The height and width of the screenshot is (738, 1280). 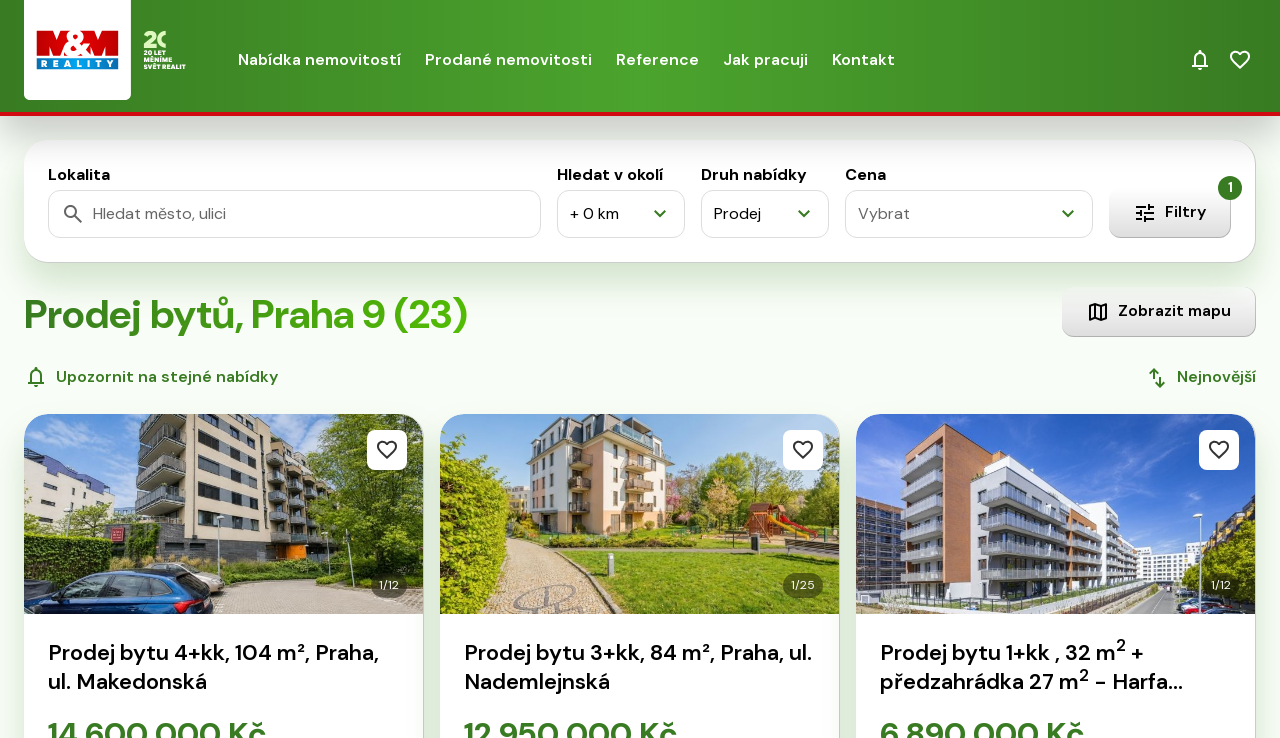 I want to click on Hledat v okolí, so click(x=610, y=174).